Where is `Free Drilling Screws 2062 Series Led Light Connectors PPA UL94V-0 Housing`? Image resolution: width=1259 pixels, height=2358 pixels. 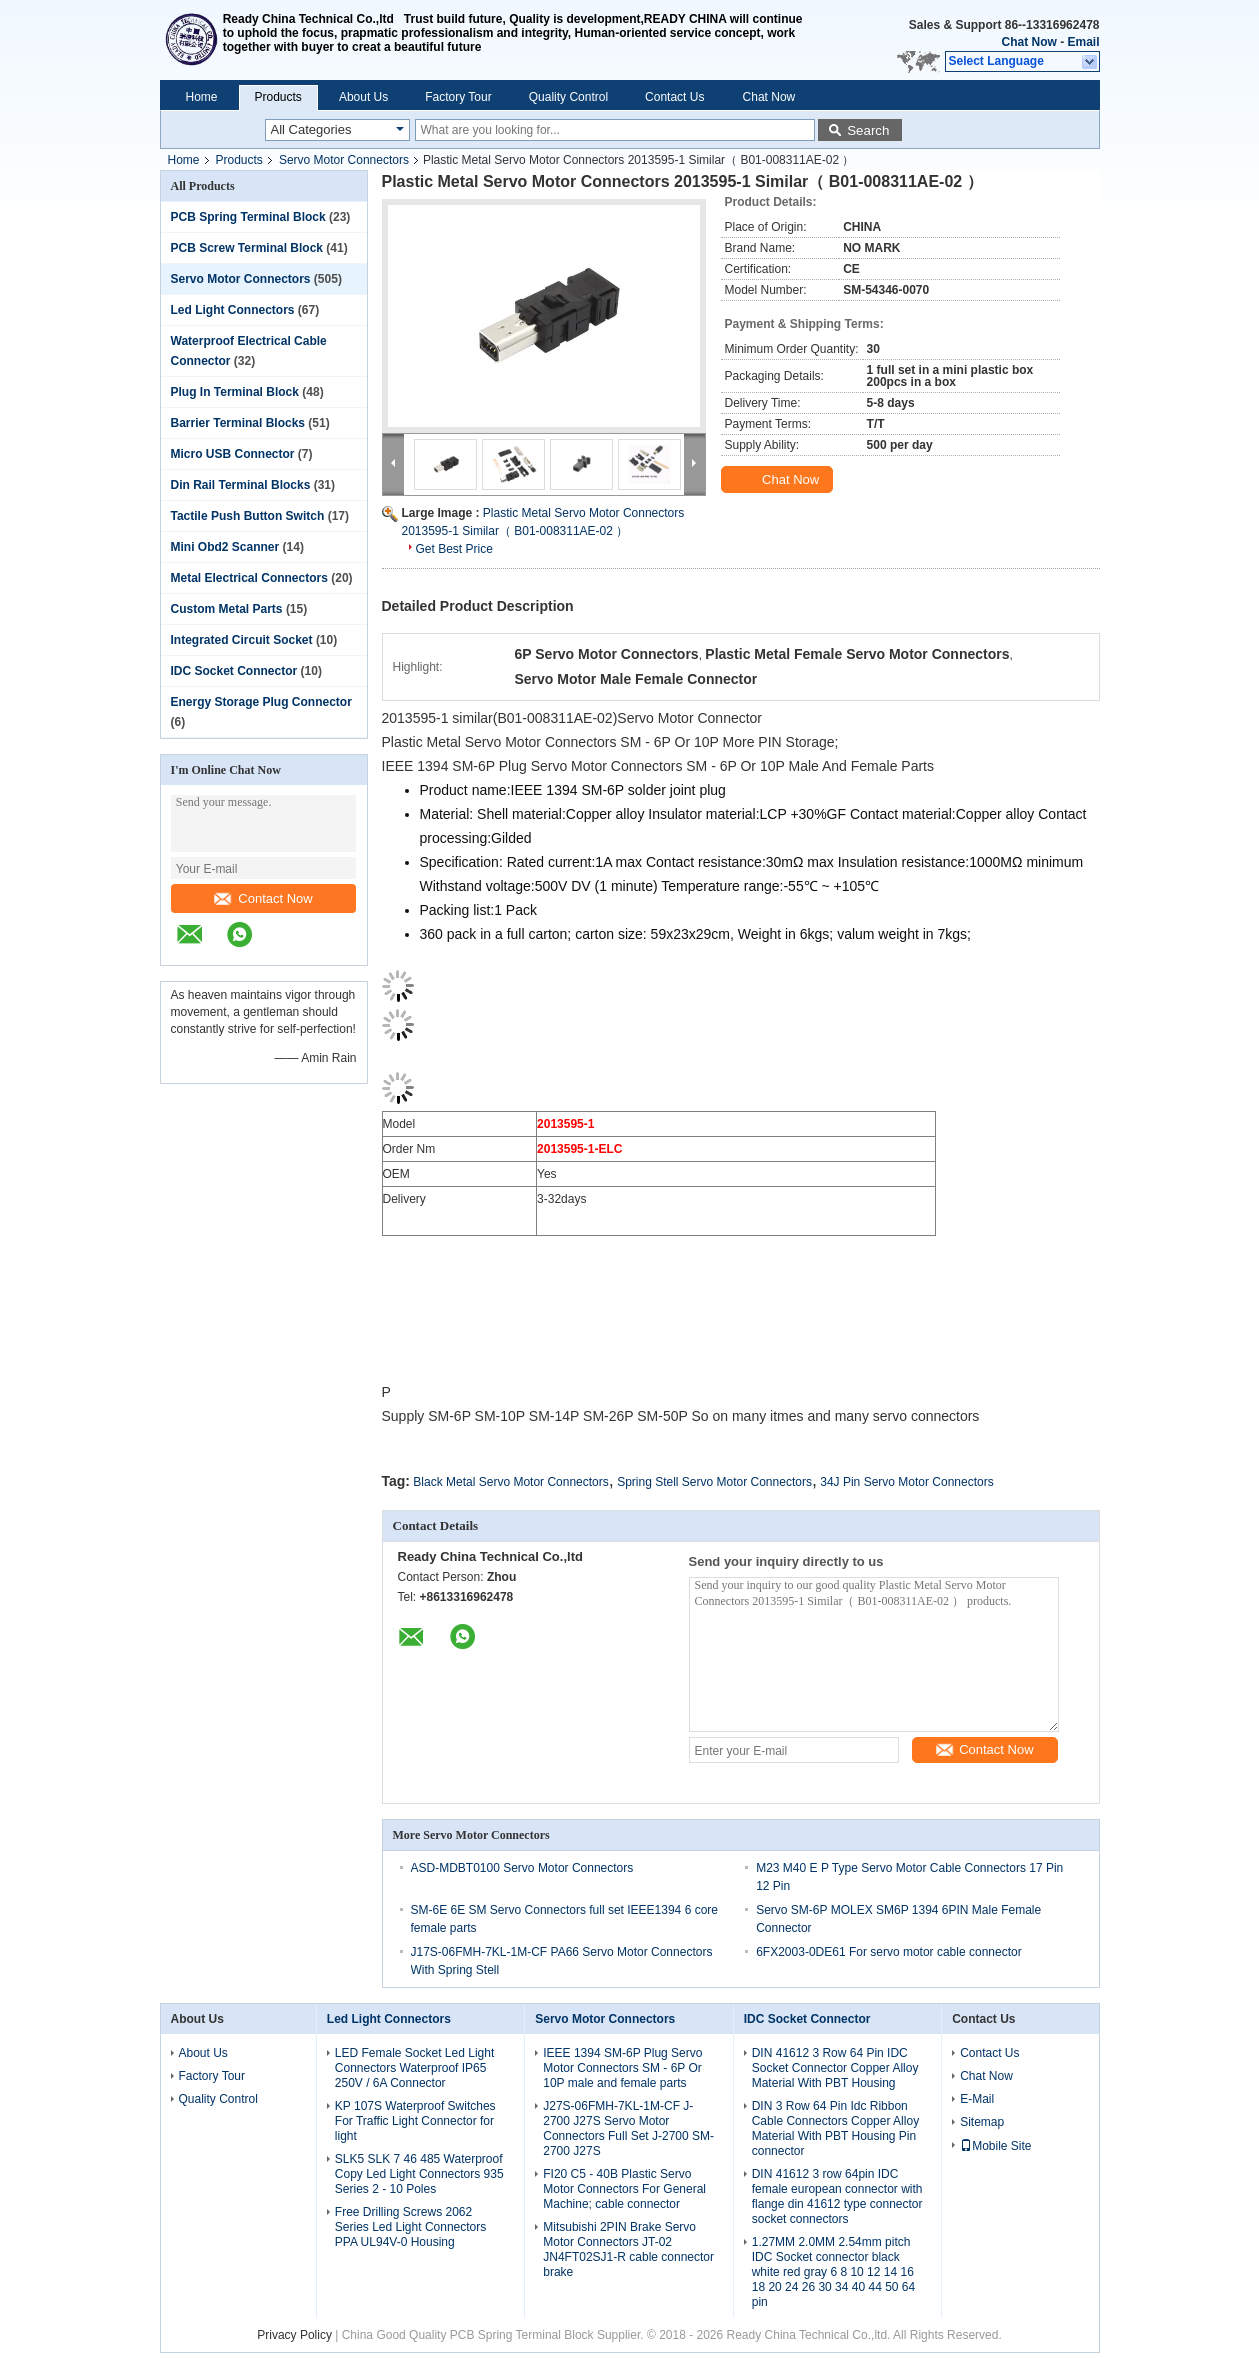
Free Drilling Screws 2062 Series Led Light Connectors PPA UL94V-0 Housing is located at coordinates (410, 2227).